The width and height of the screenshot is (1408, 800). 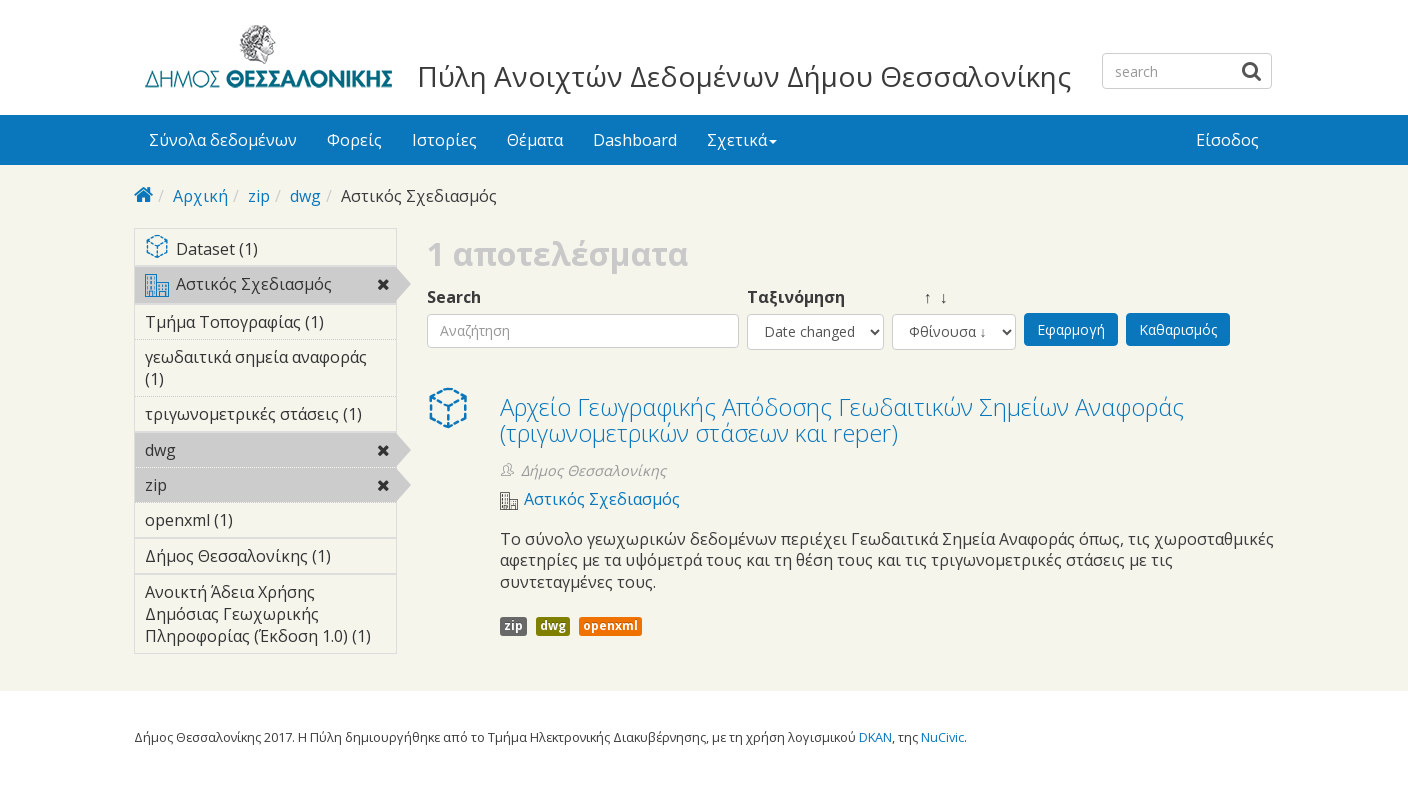 I want to click on Τμήμα Τοπογραφίας (1), so click(x=270, y=325).